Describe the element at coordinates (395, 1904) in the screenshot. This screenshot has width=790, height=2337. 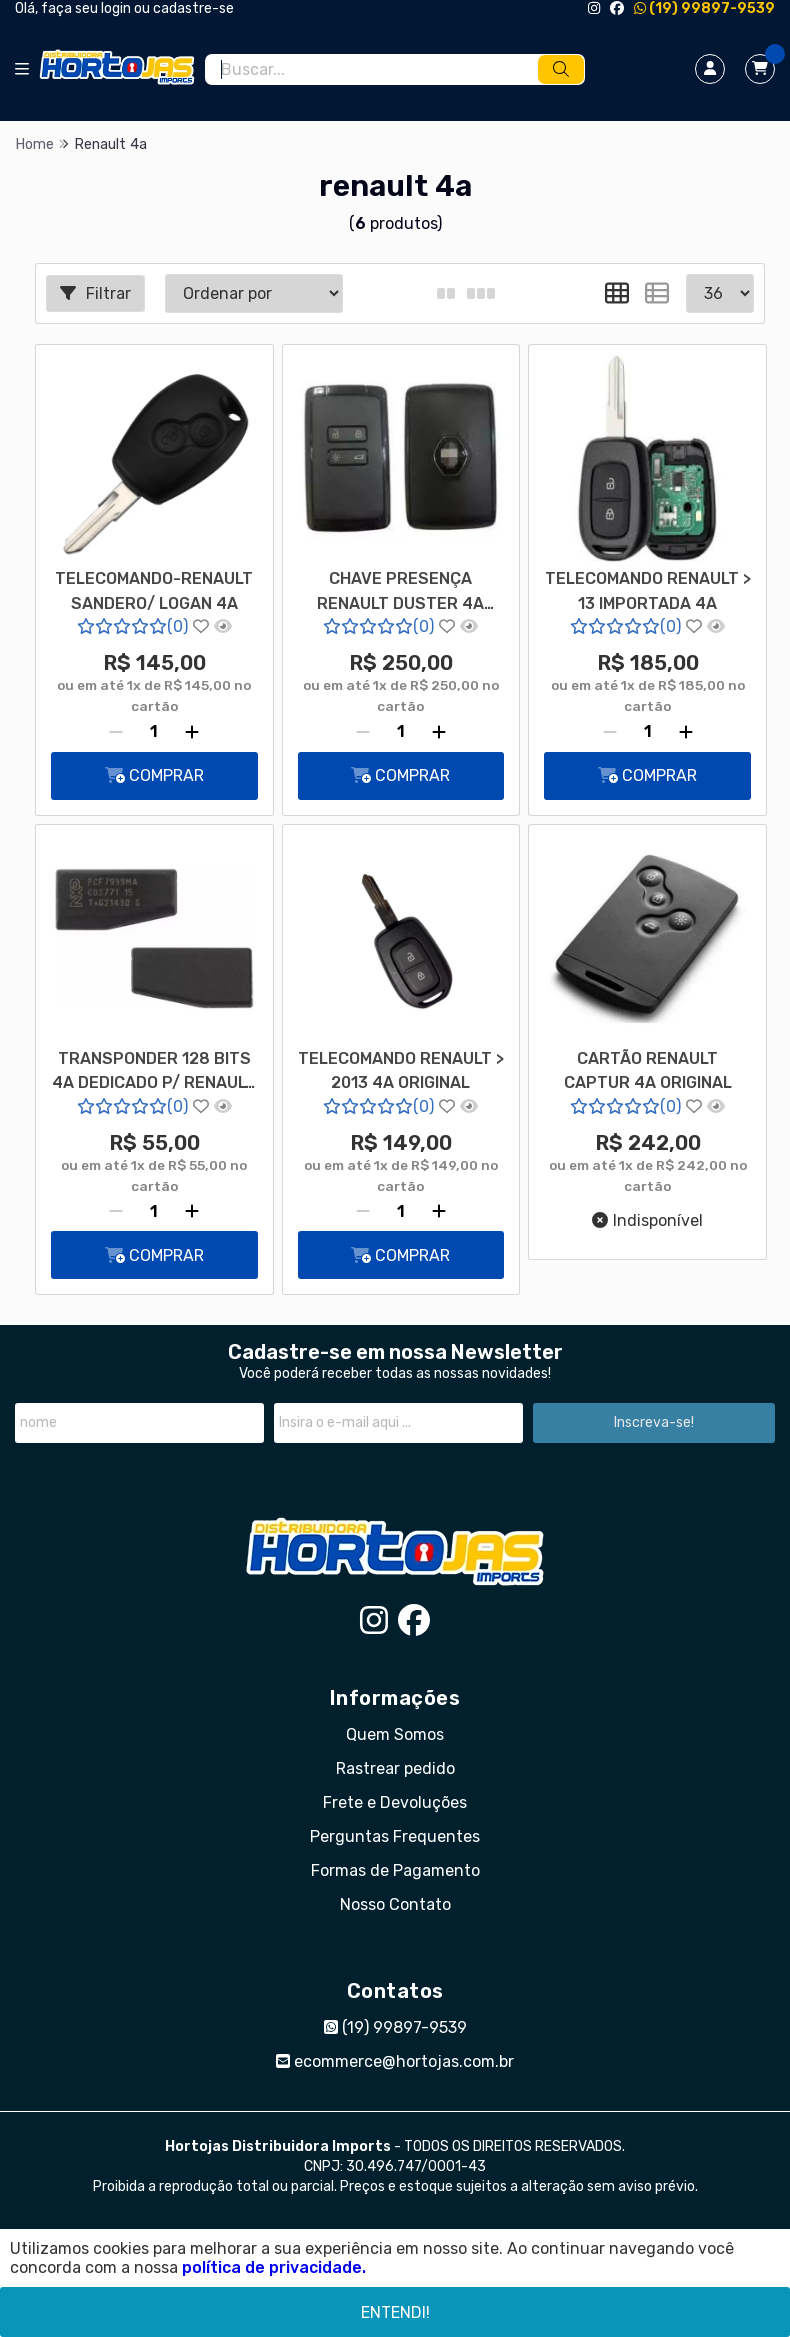
I see `Nosso Contato` at that location.